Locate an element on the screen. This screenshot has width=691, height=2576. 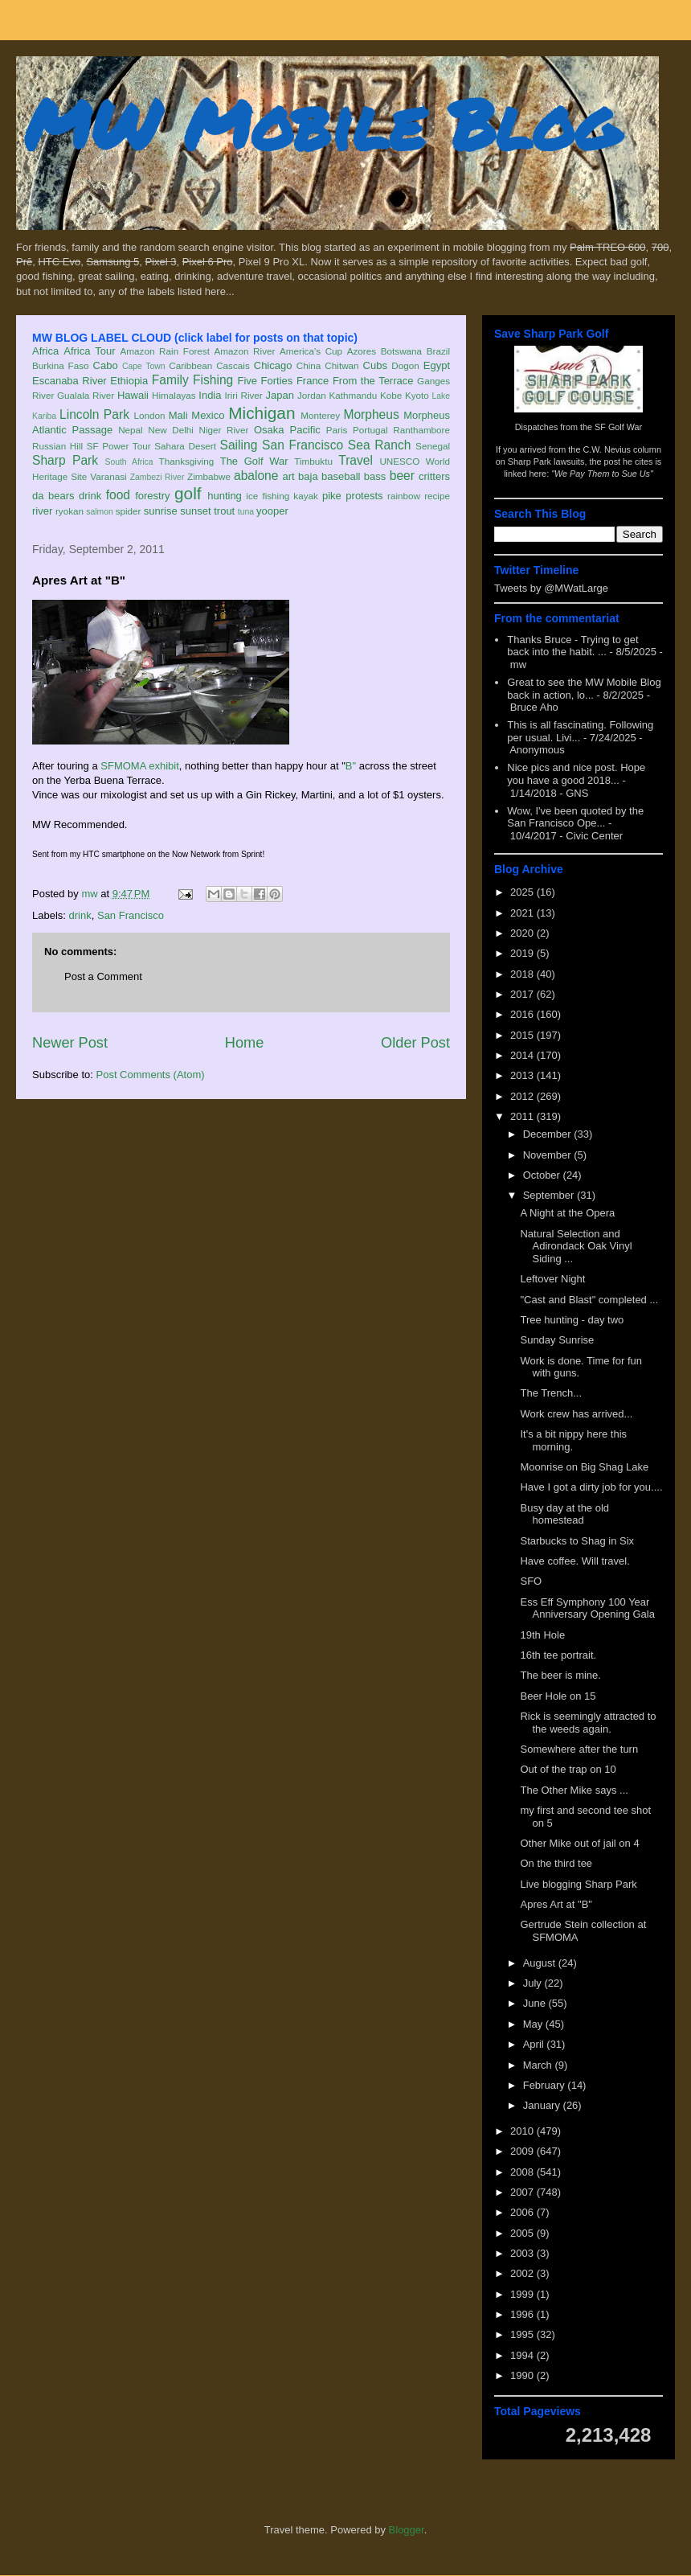
"Cast and Blast" completed ... is located at coordinates (589, 1300).